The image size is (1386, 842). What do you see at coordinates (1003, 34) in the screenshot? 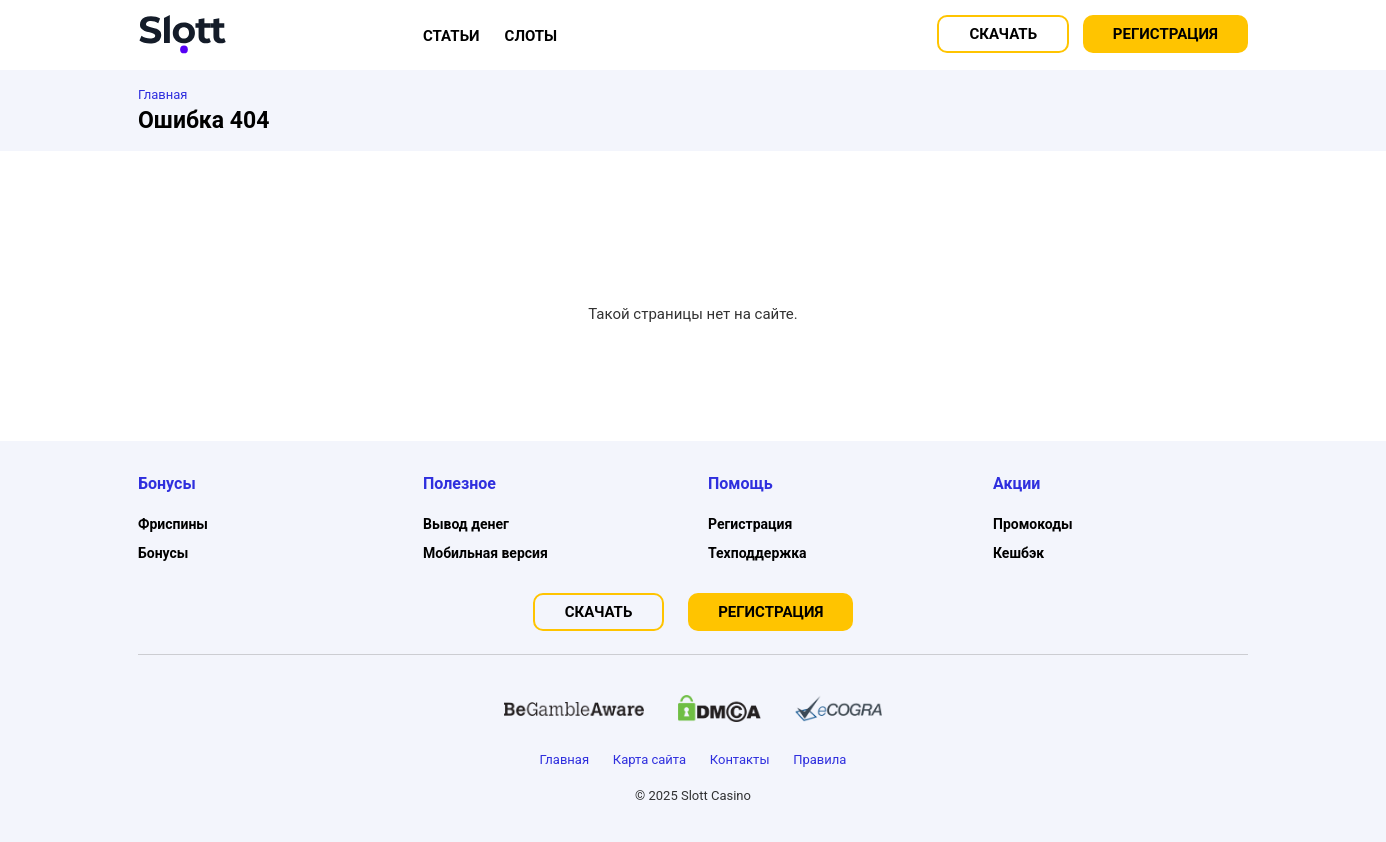
I see `Скачать` at bounding box center [1003, 34].